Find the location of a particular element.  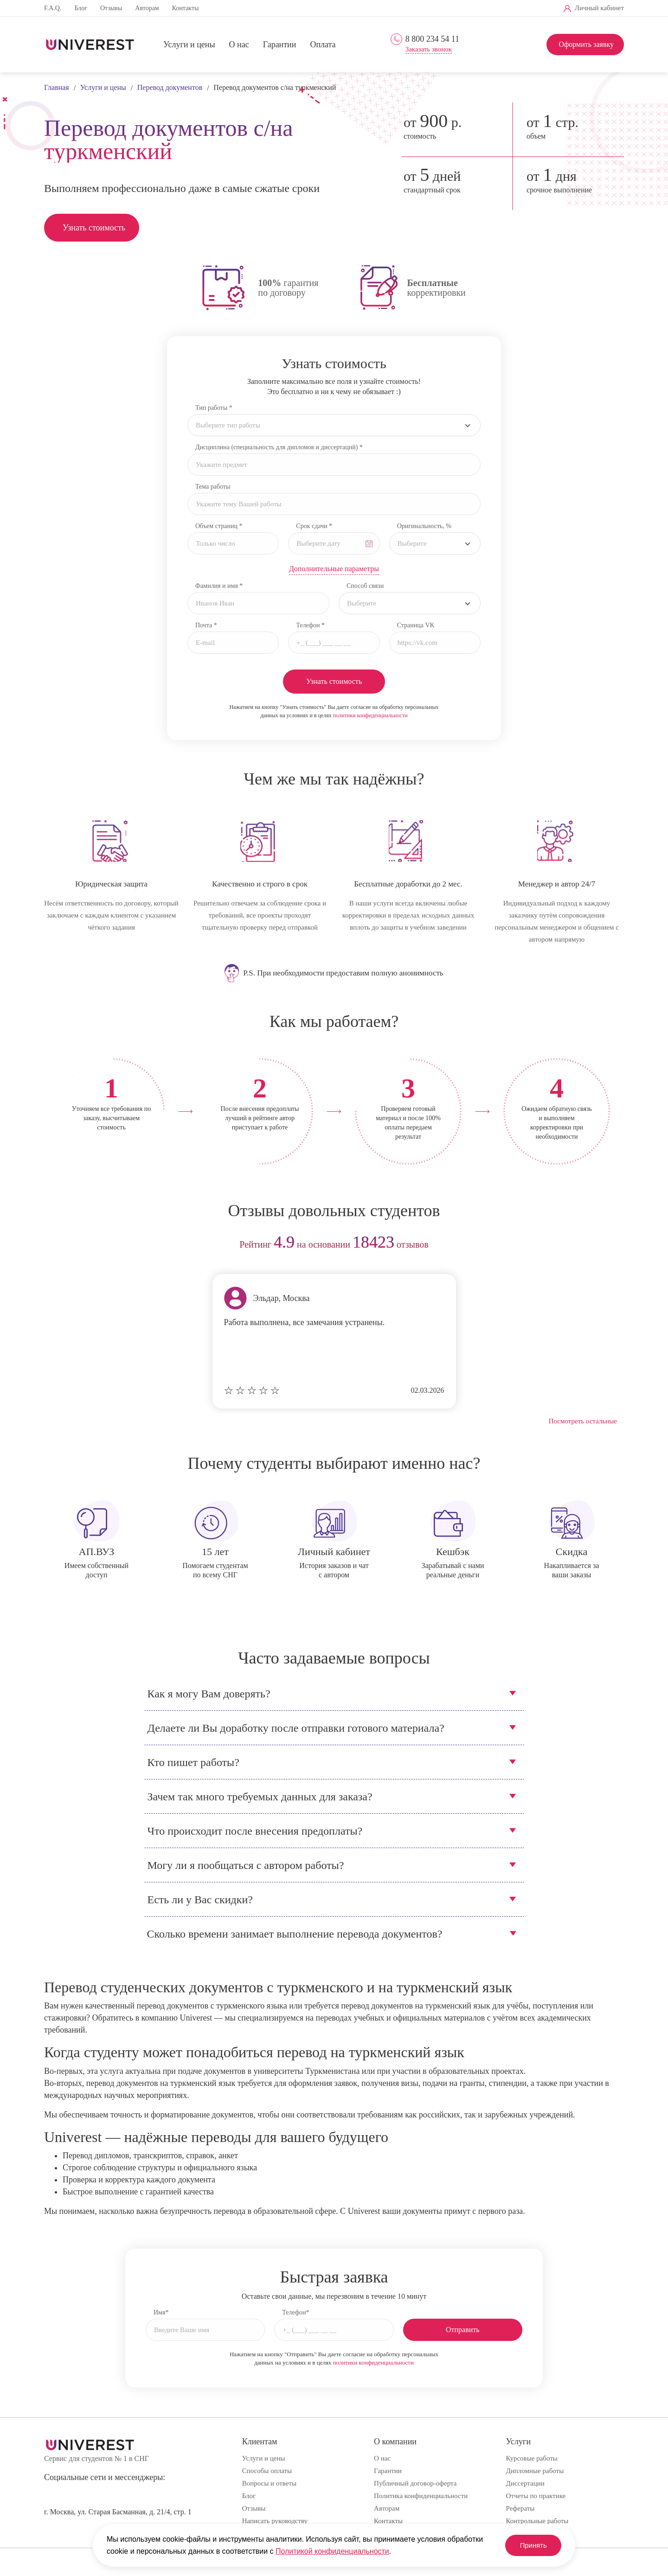

Принять is located at coordinates (528, 2545).